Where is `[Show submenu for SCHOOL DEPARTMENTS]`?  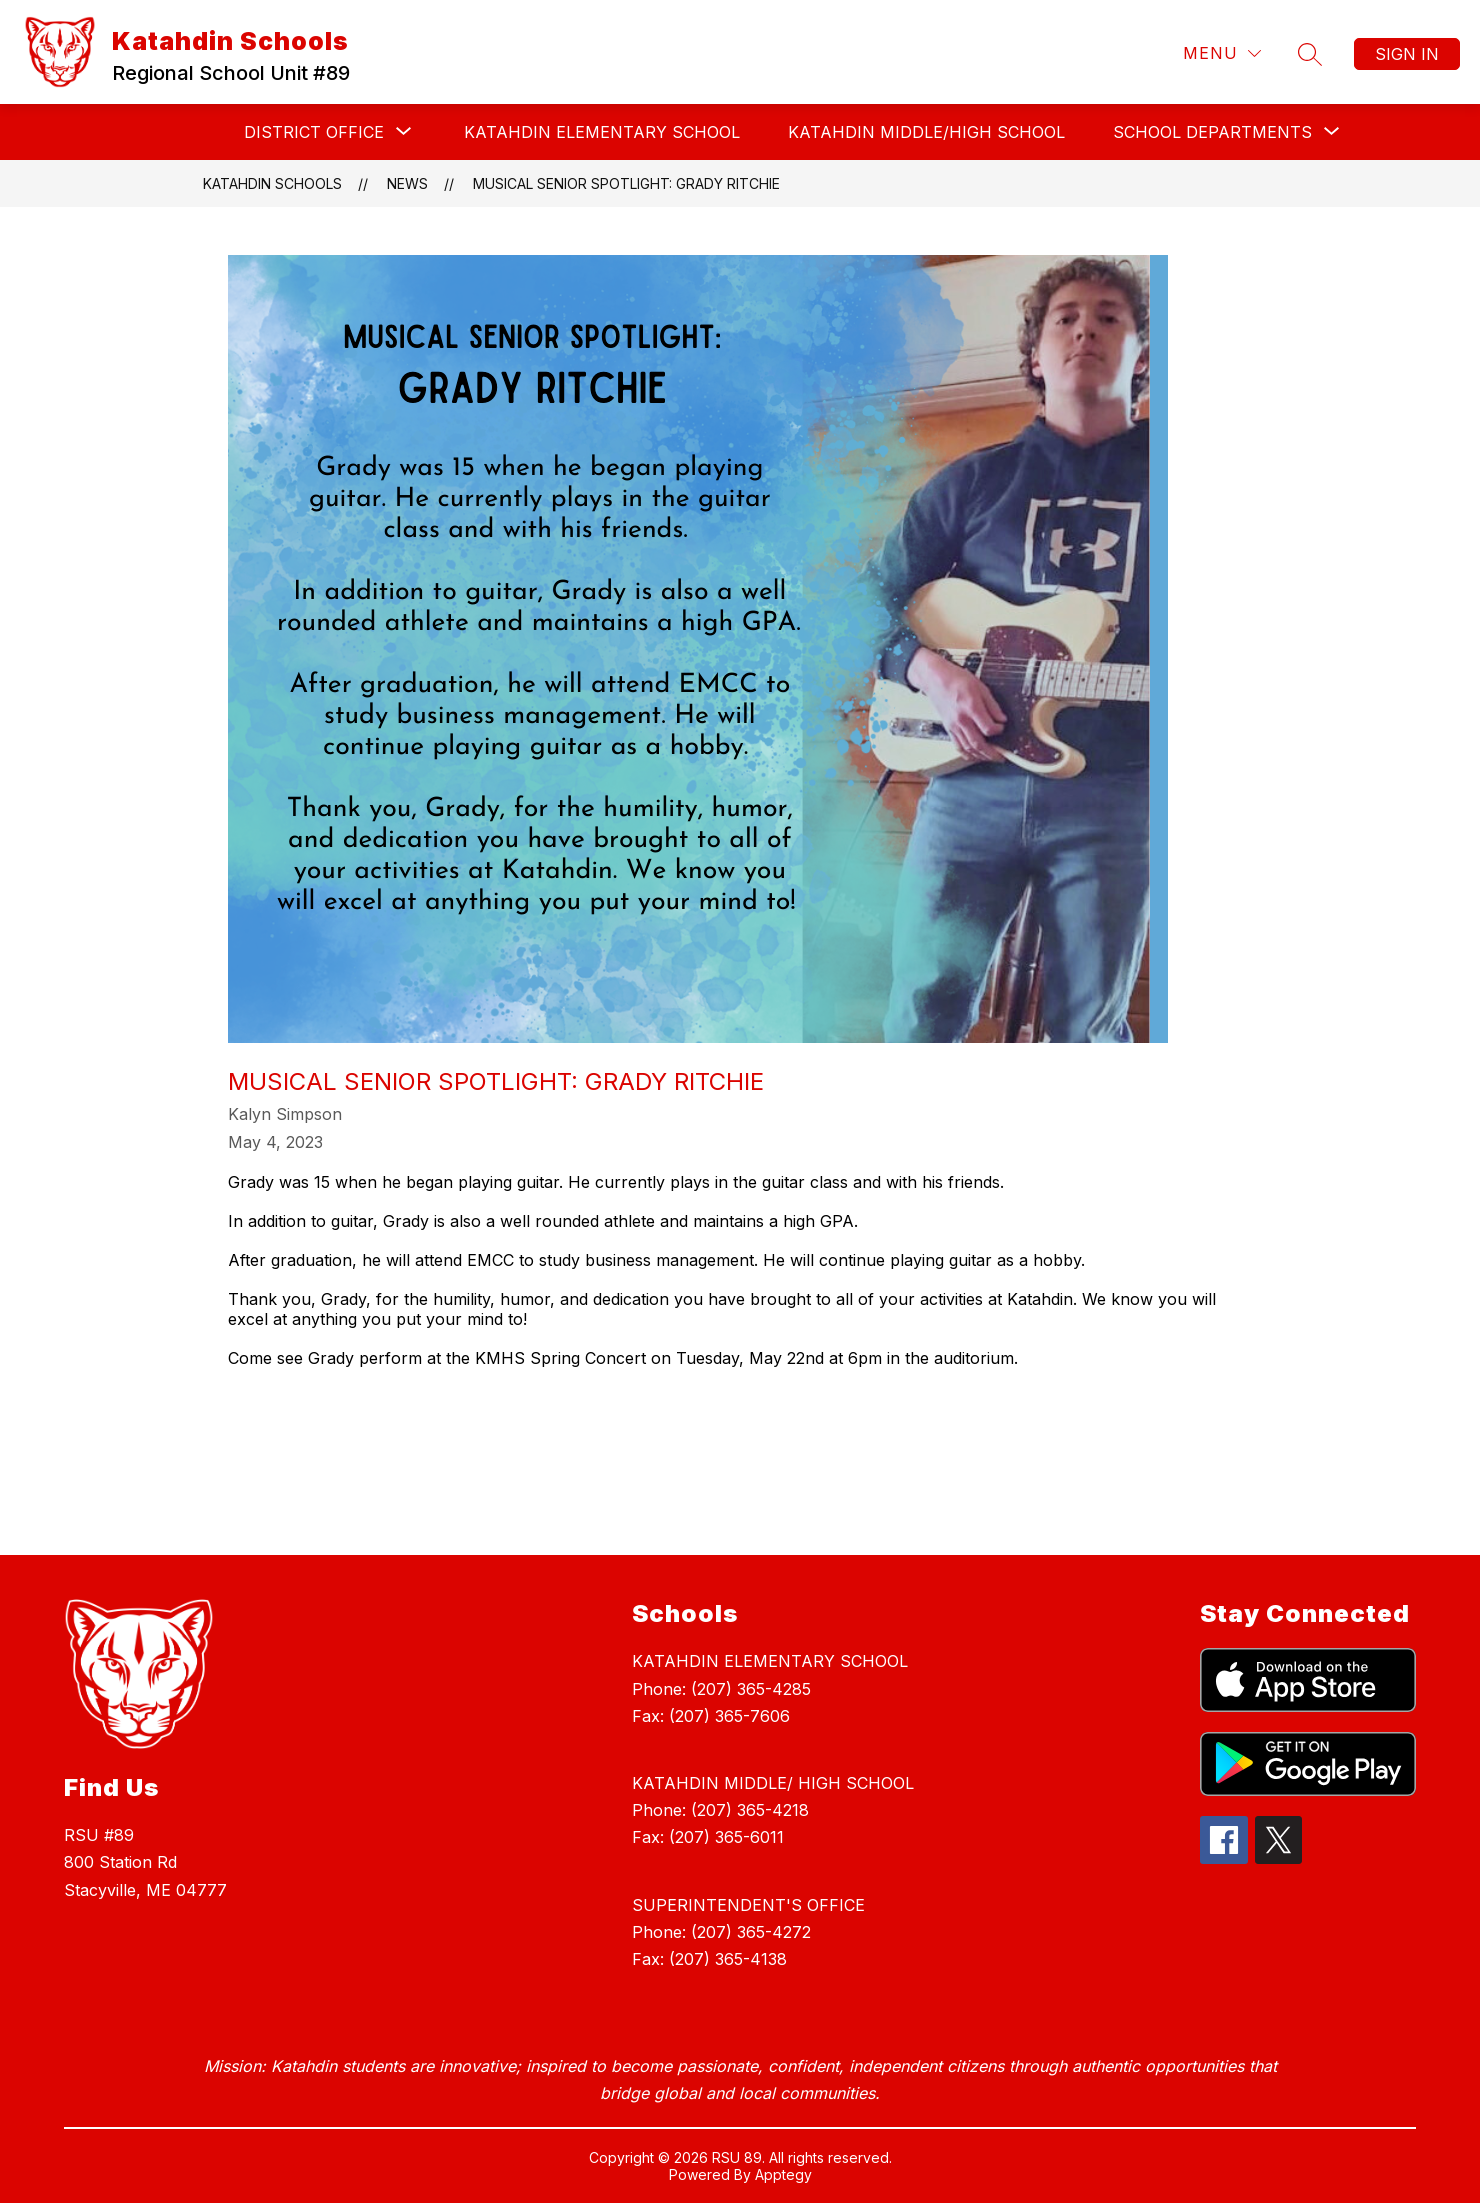 [Show submenu for SCHOOL DEPARTMENTS] is located at coordinates (1212, 132).